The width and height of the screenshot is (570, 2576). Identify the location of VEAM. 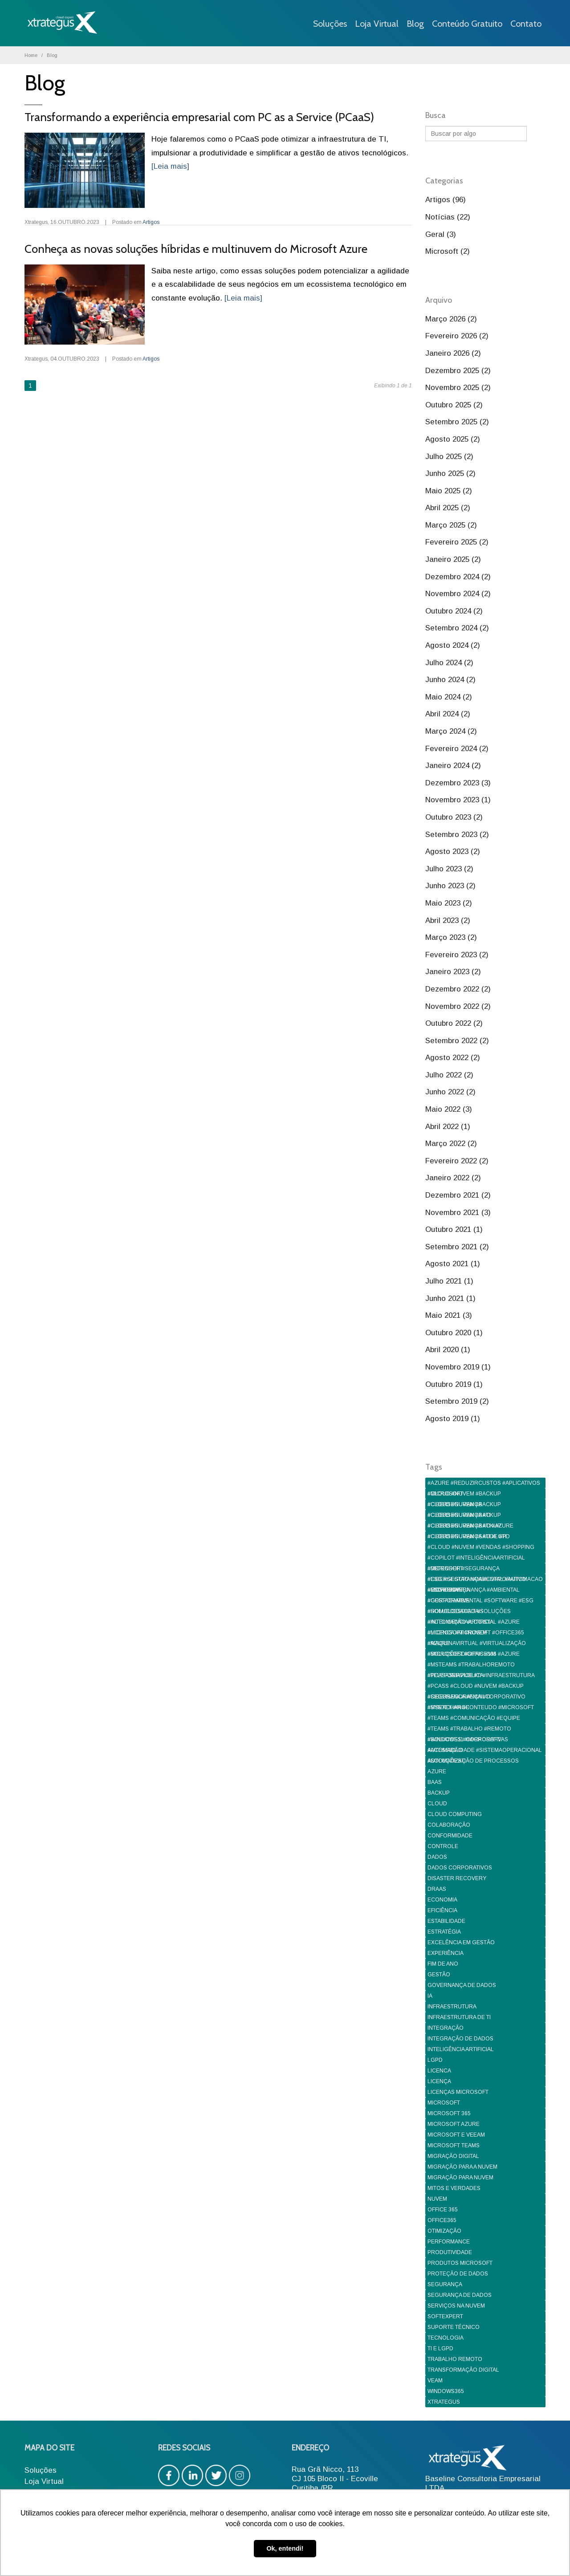
(435, 2380).